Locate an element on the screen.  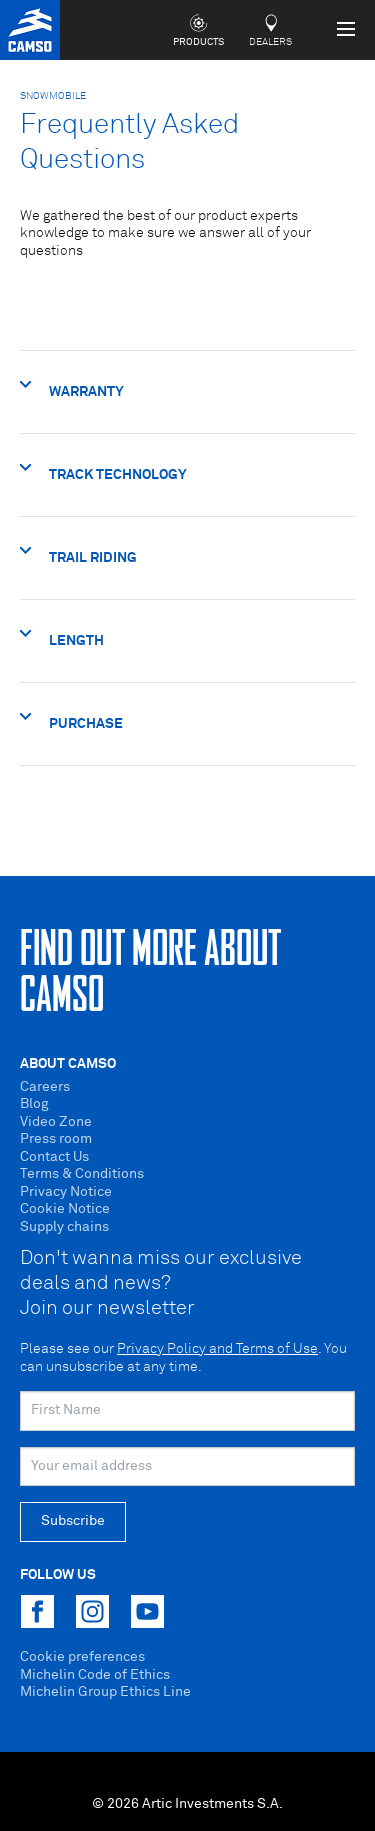
Contact Us is located at coordinates (54, 1157).